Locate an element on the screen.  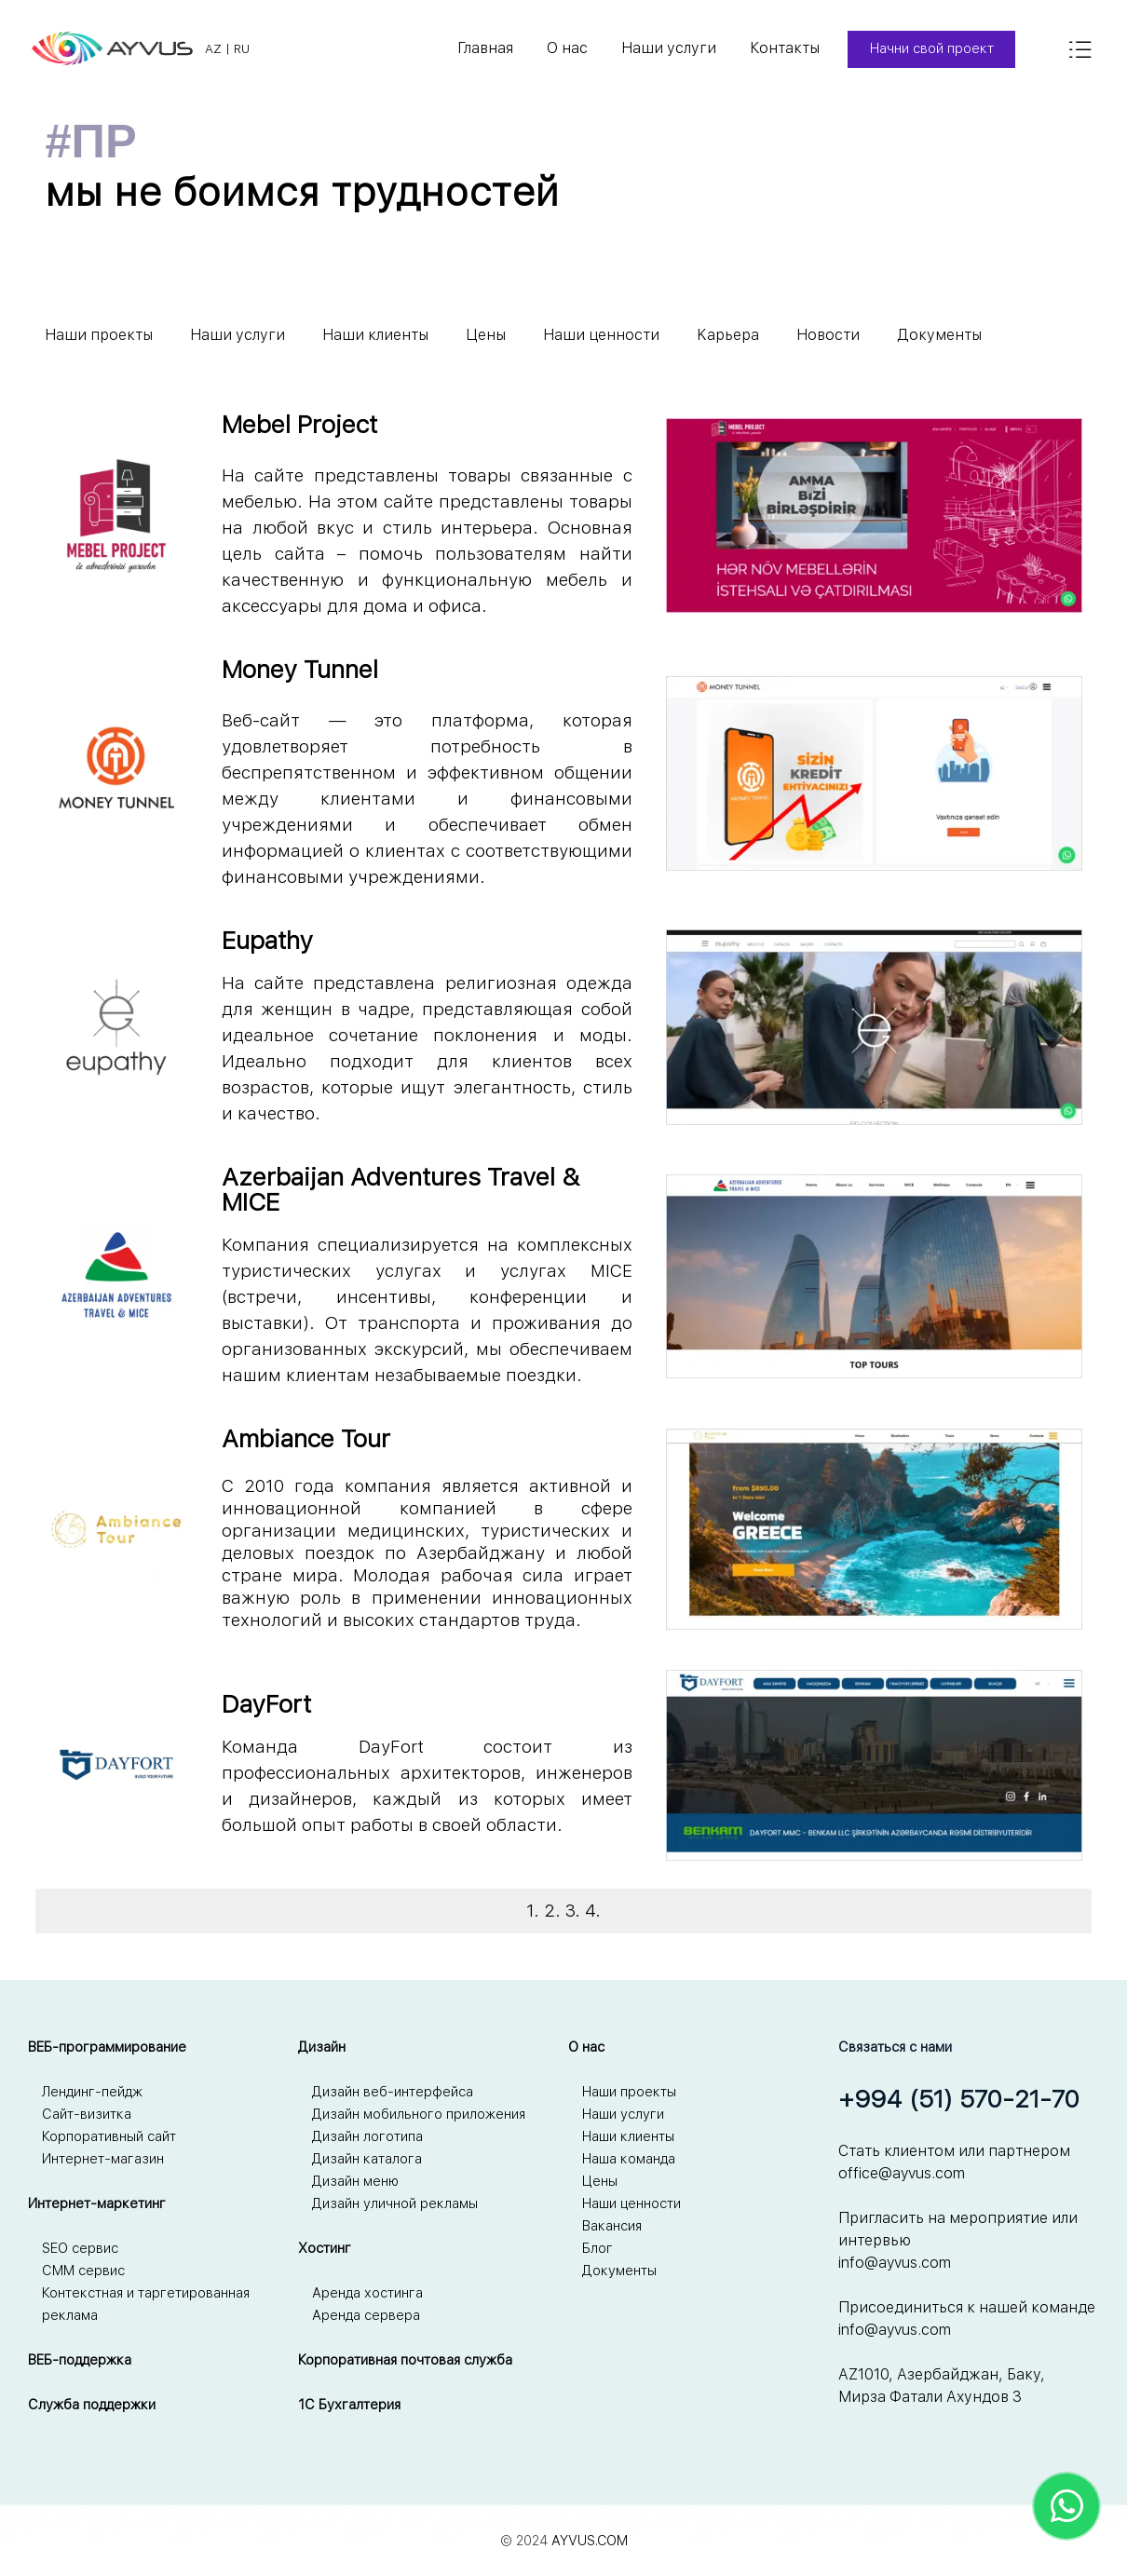
Наши ценности is located at coordinates (601, 335).